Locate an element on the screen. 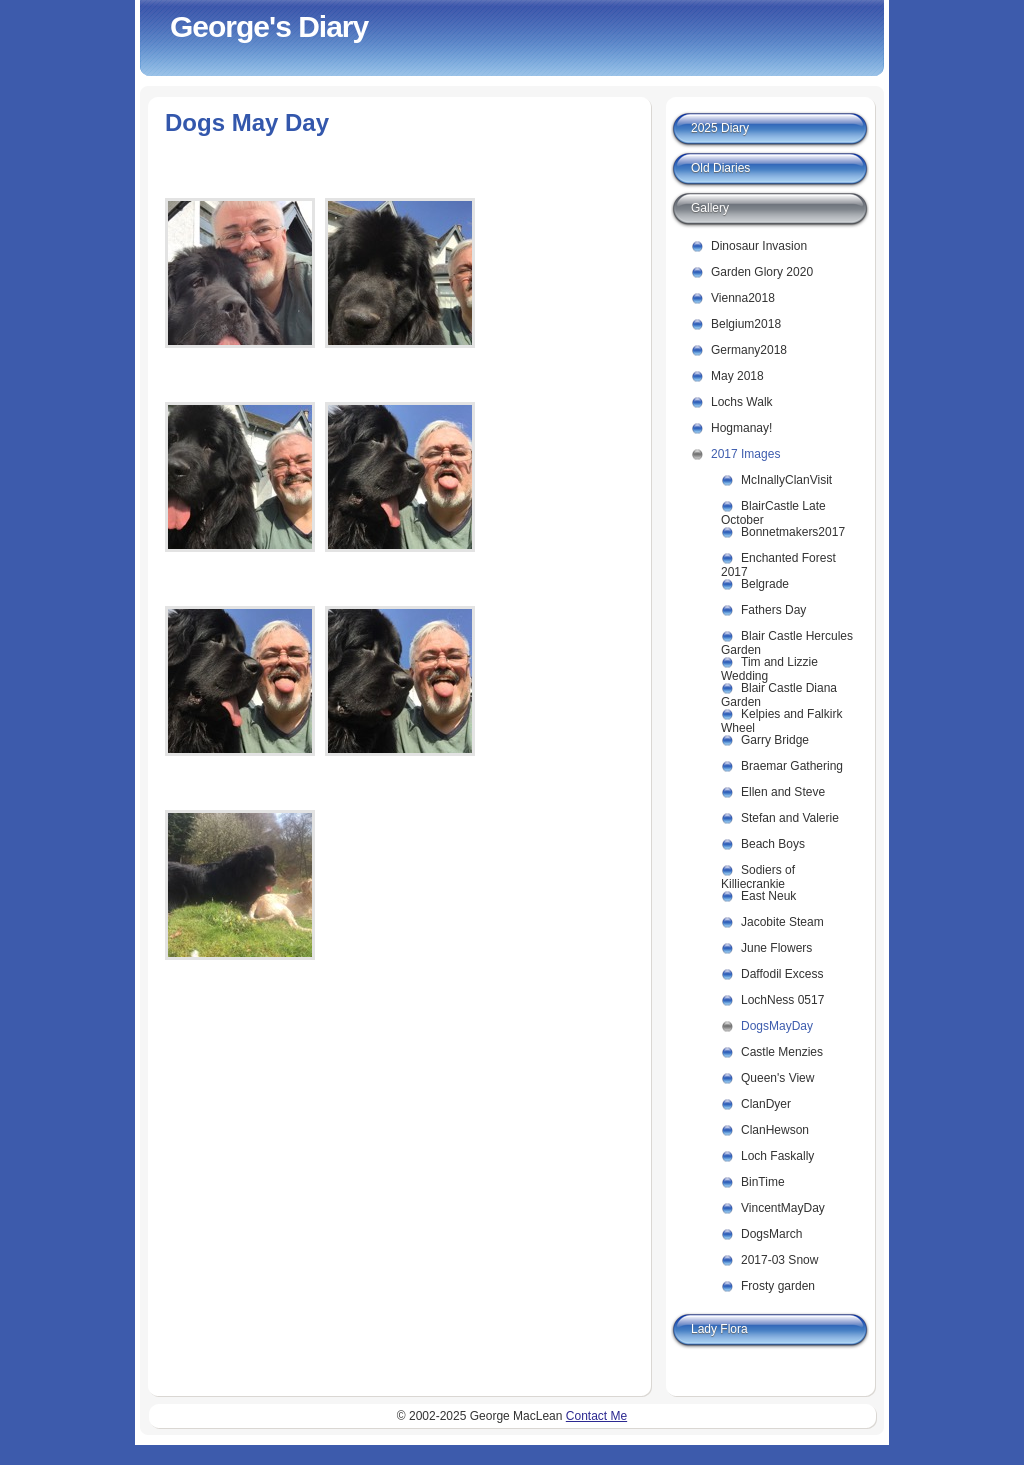 Image resolution: width=1024 pixels, height=1465 pixels. Sodiers of Killiecrankie is located at coordinates (758, 873).